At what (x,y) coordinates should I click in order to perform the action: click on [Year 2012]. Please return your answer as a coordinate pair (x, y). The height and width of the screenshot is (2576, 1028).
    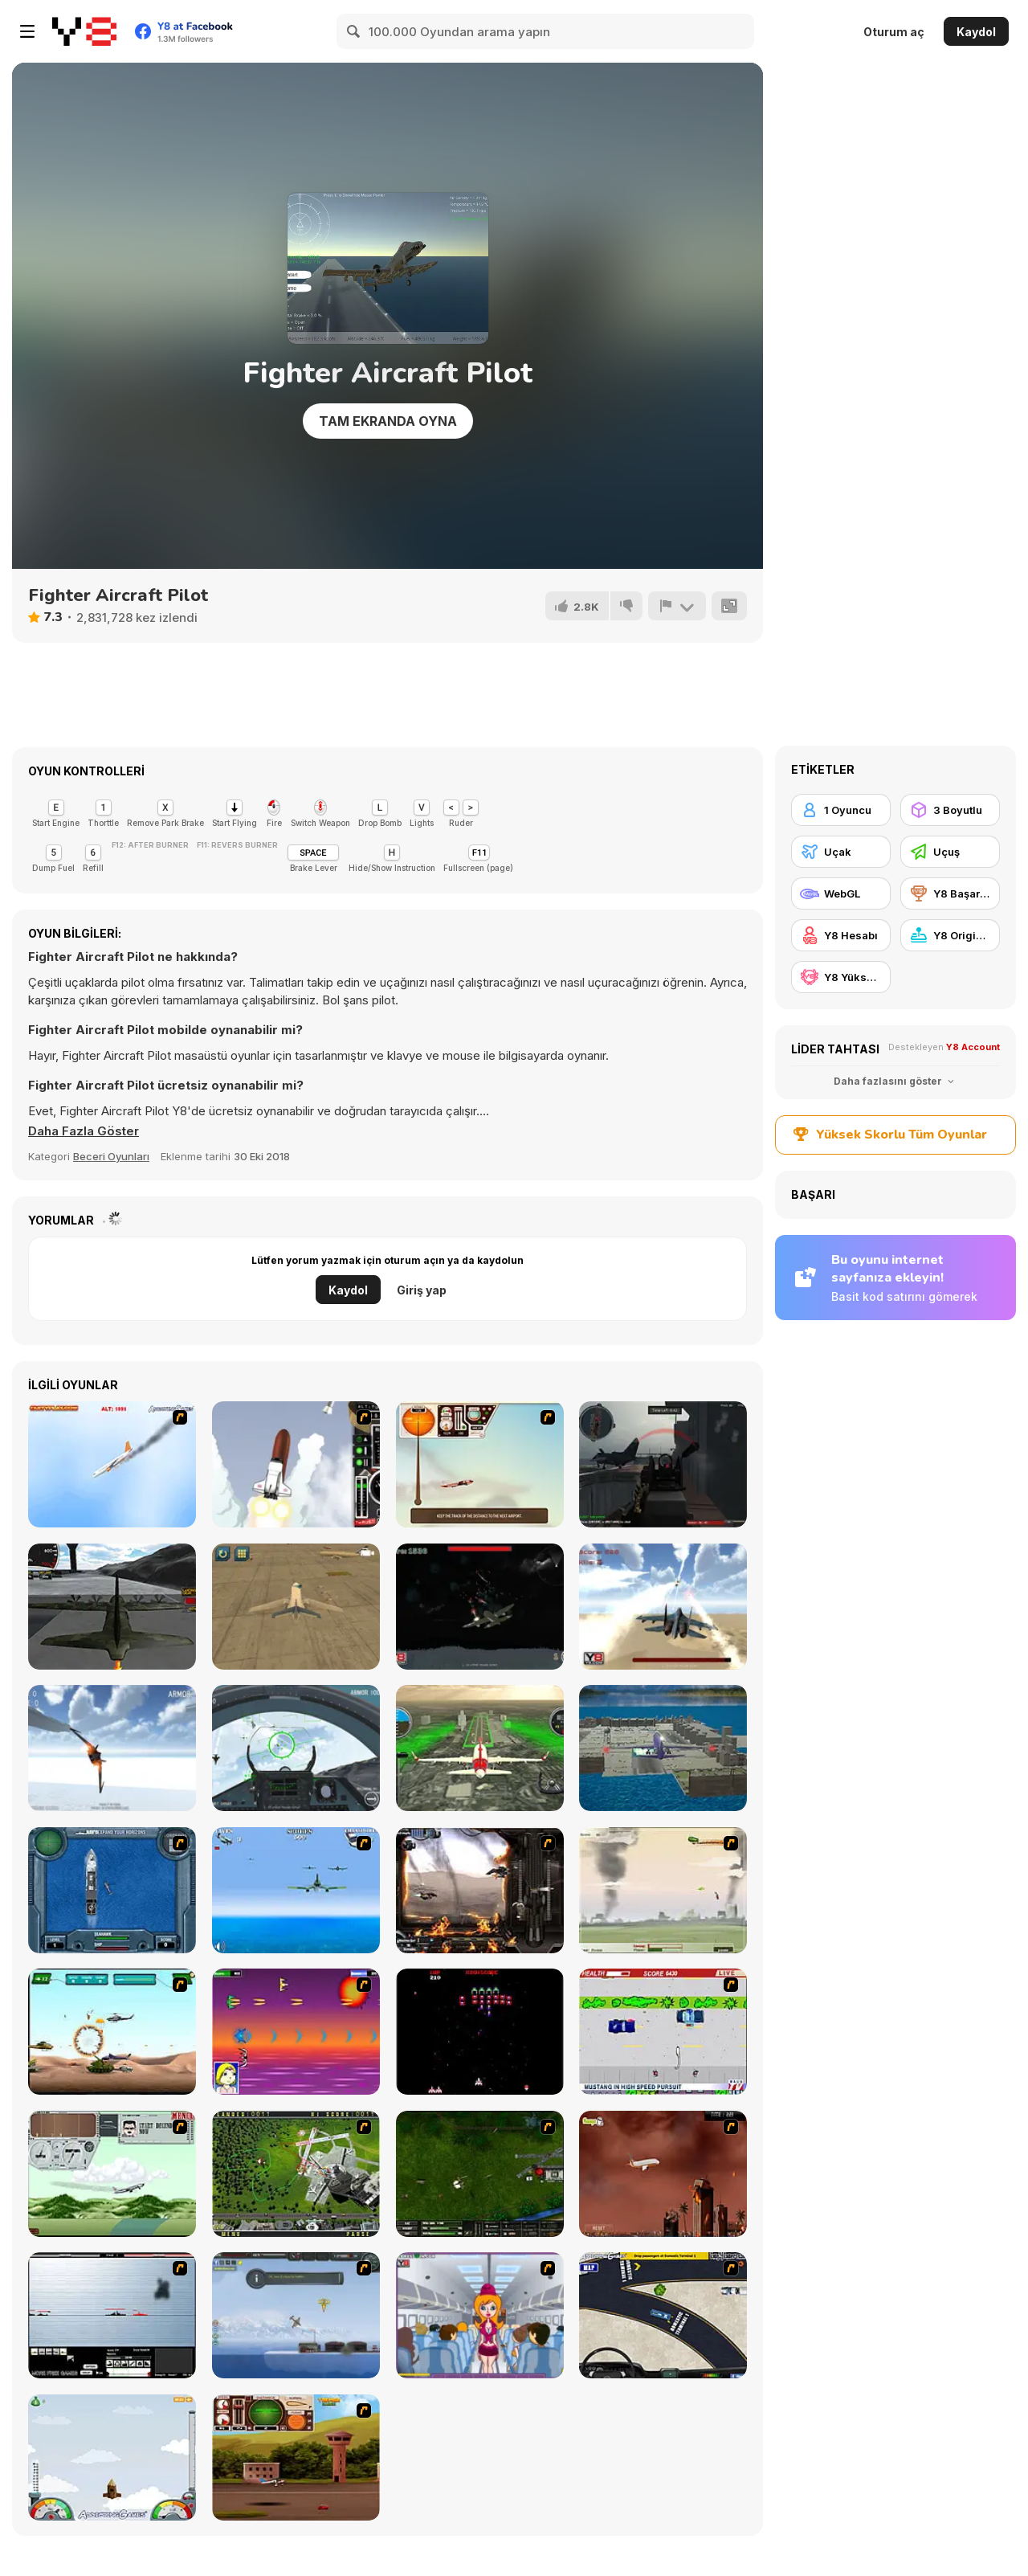
    Looking at the image, I should click on (663, 2174).